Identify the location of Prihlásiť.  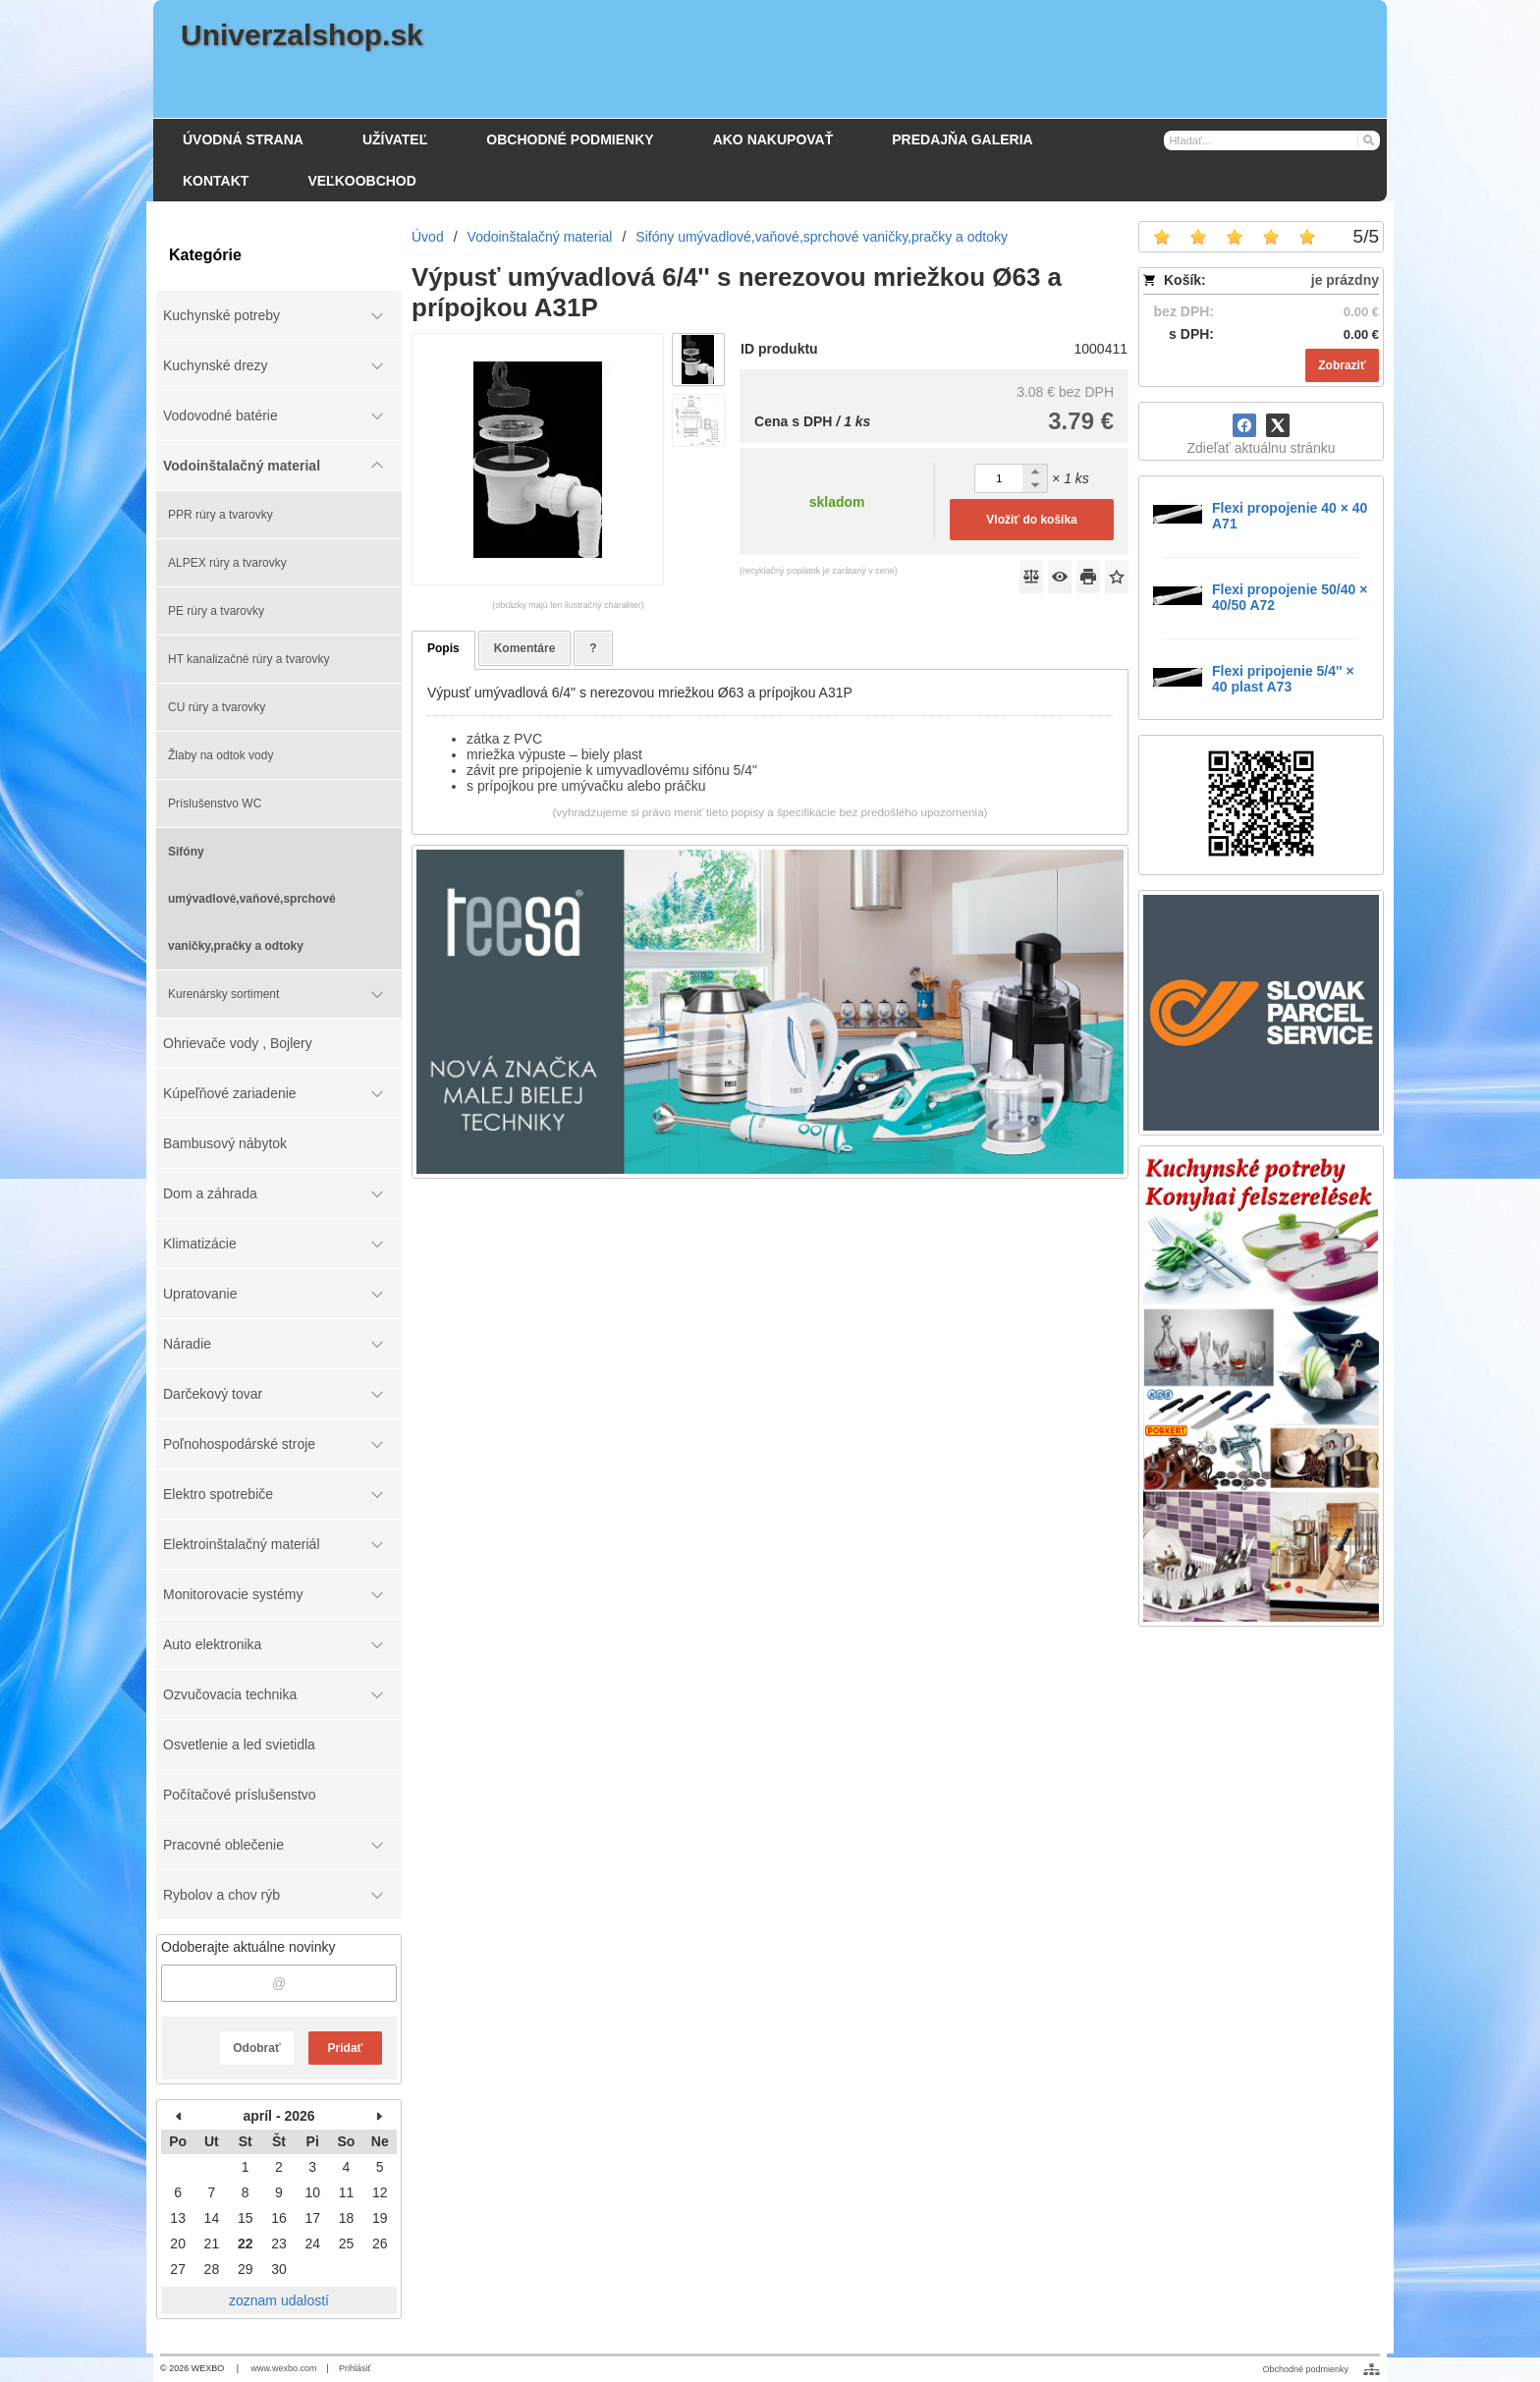
(355, 2368).